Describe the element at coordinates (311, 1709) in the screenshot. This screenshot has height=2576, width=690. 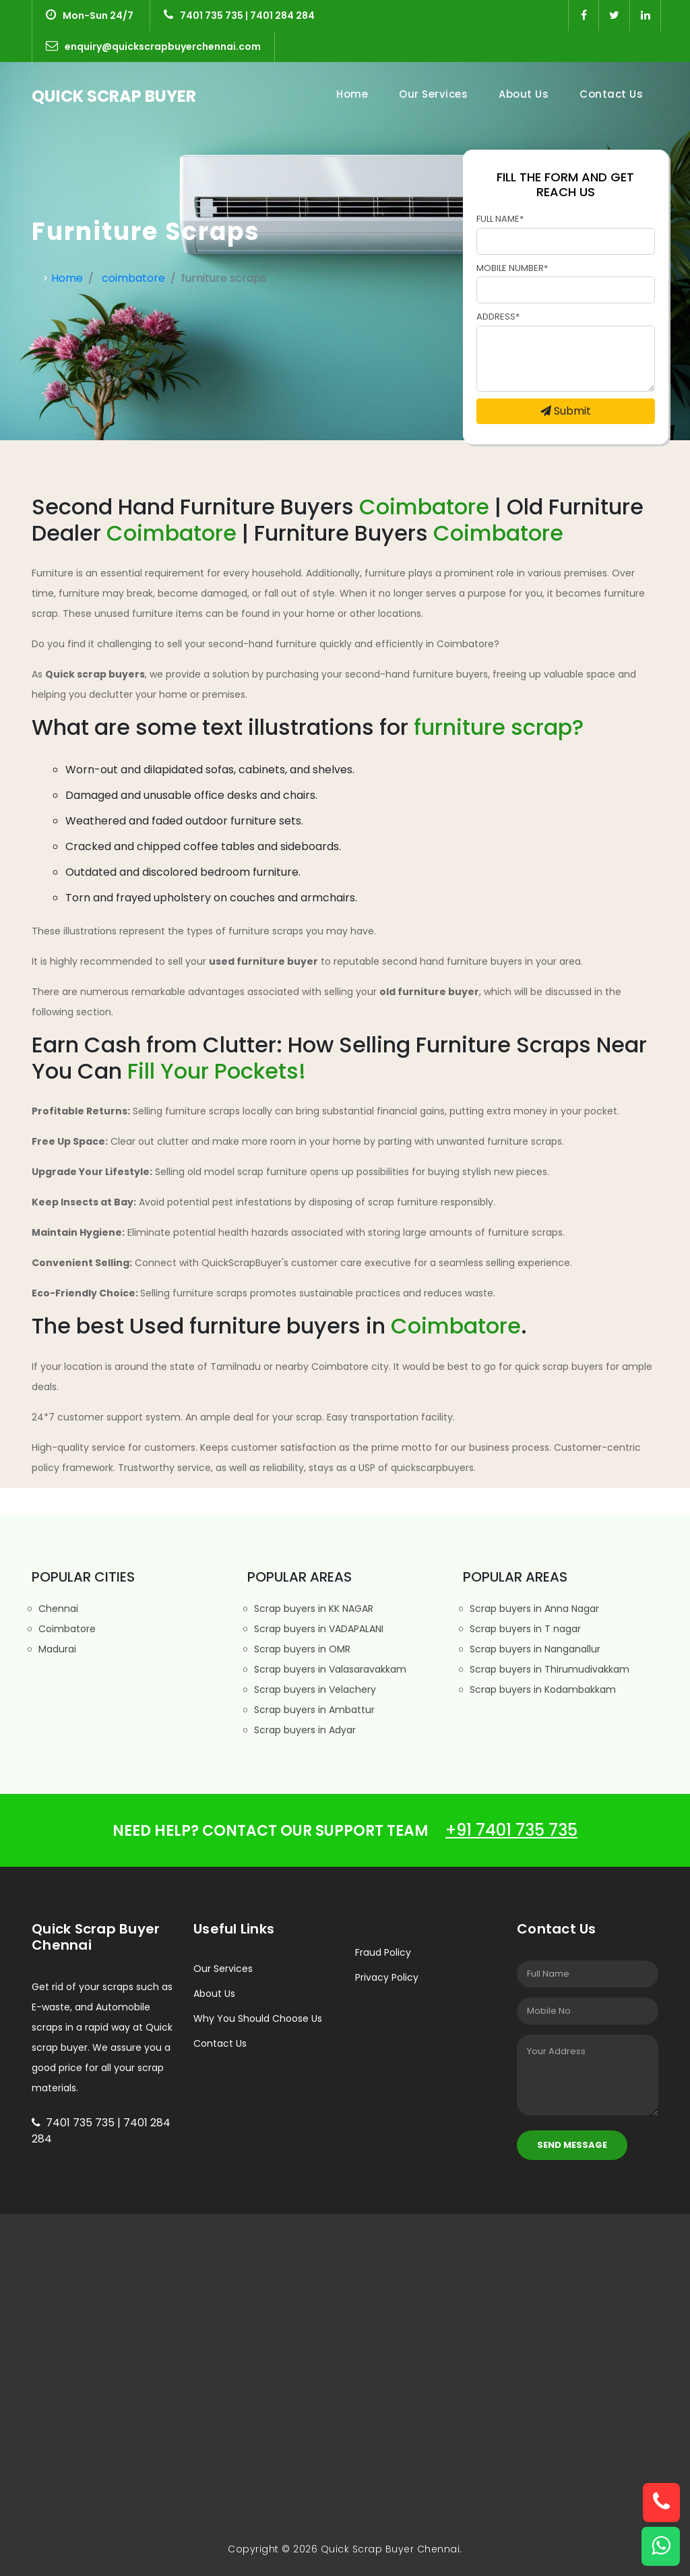
I see `Scrap buyers in Ambattur` at that location.